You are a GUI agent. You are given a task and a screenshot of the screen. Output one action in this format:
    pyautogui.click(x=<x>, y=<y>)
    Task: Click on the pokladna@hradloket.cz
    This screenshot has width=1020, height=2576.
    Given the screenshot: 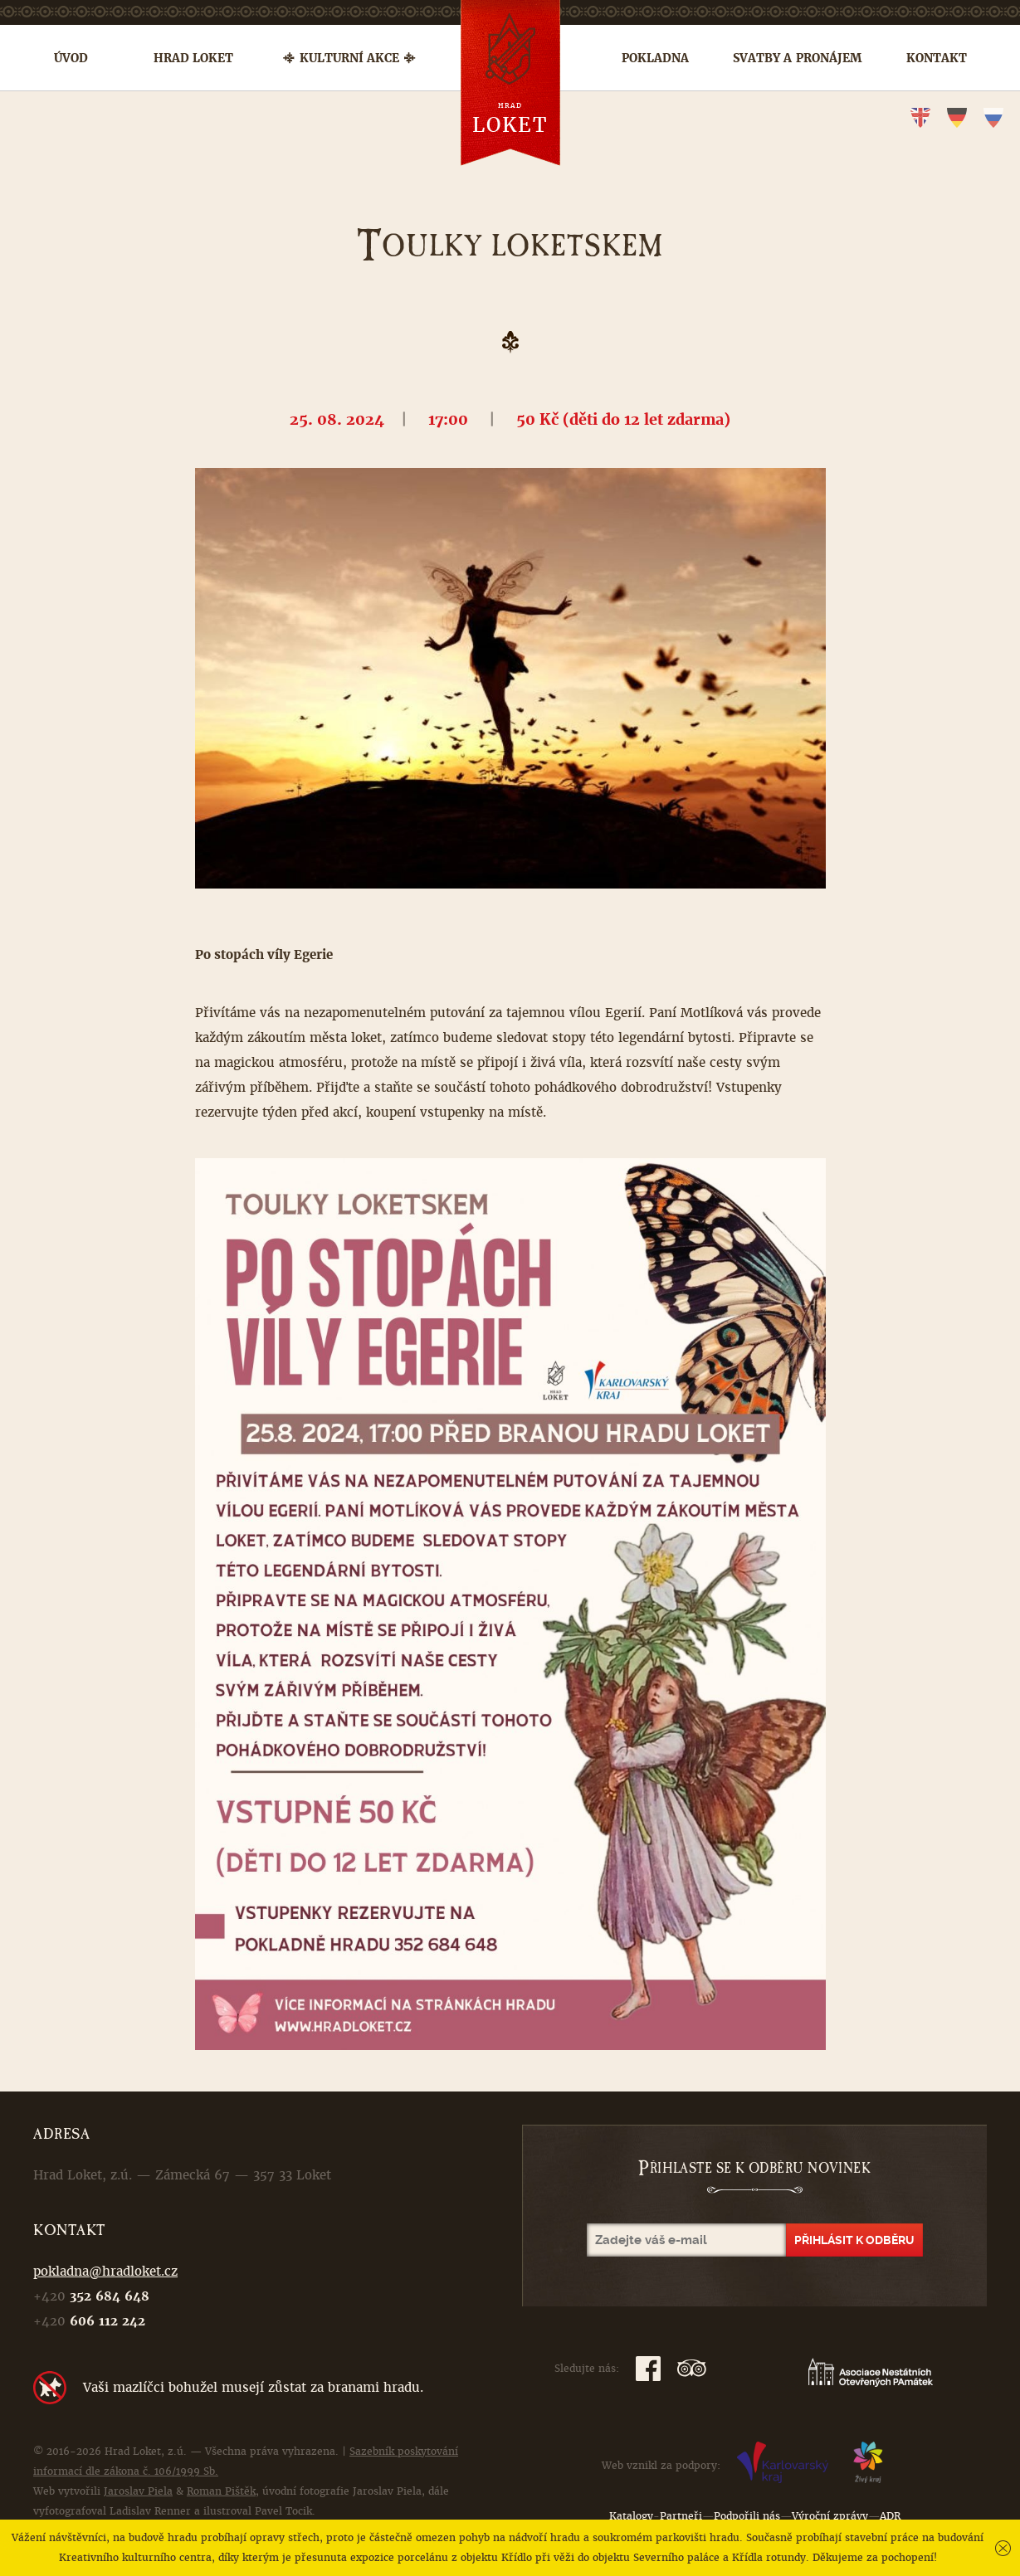 What is the action you would take?
    pyautogui.click(x=105, y=2271)
    